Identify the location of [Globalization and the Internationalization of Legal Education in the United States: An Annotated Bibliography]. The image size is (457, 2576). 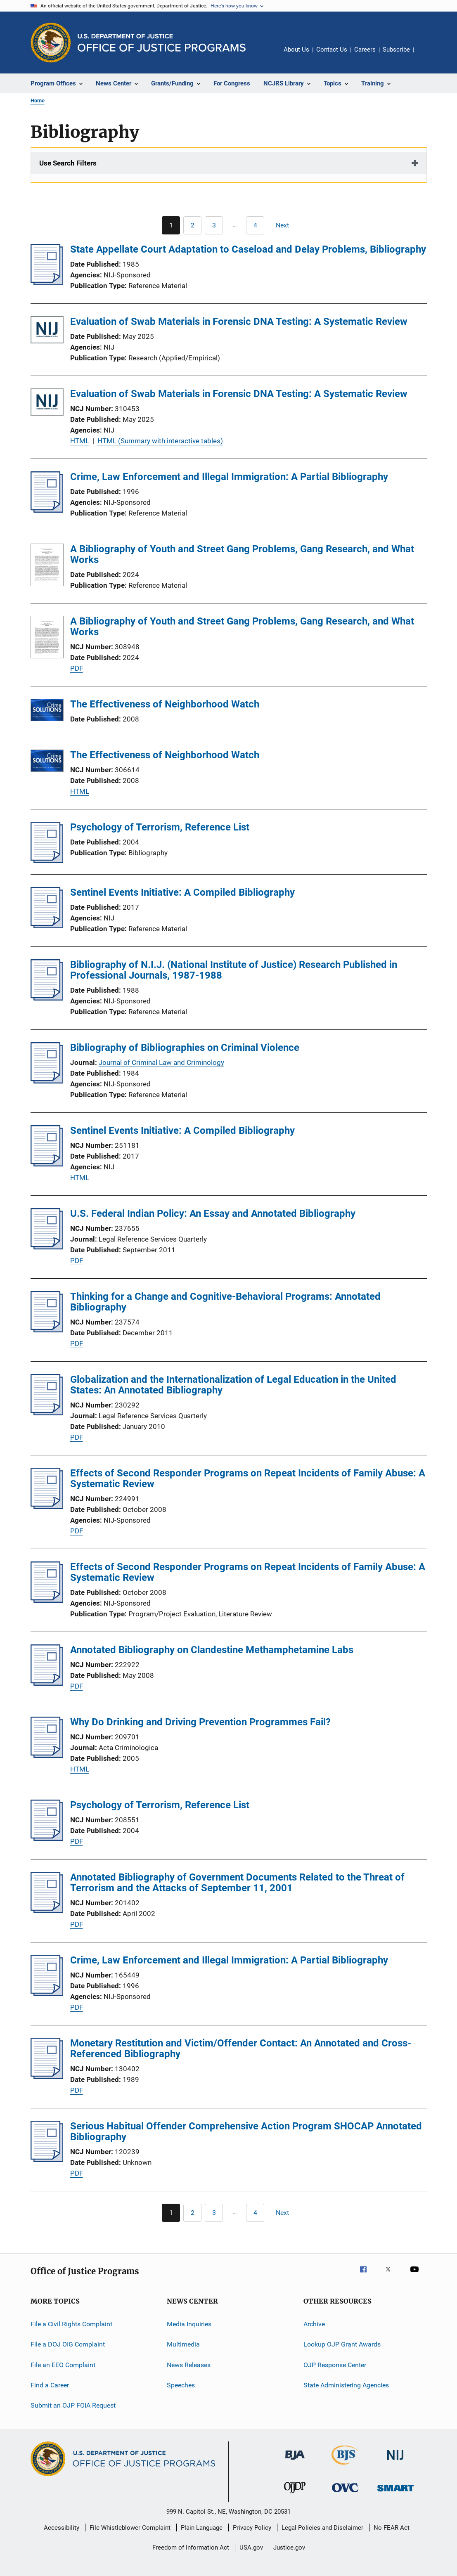
(47, 1413).